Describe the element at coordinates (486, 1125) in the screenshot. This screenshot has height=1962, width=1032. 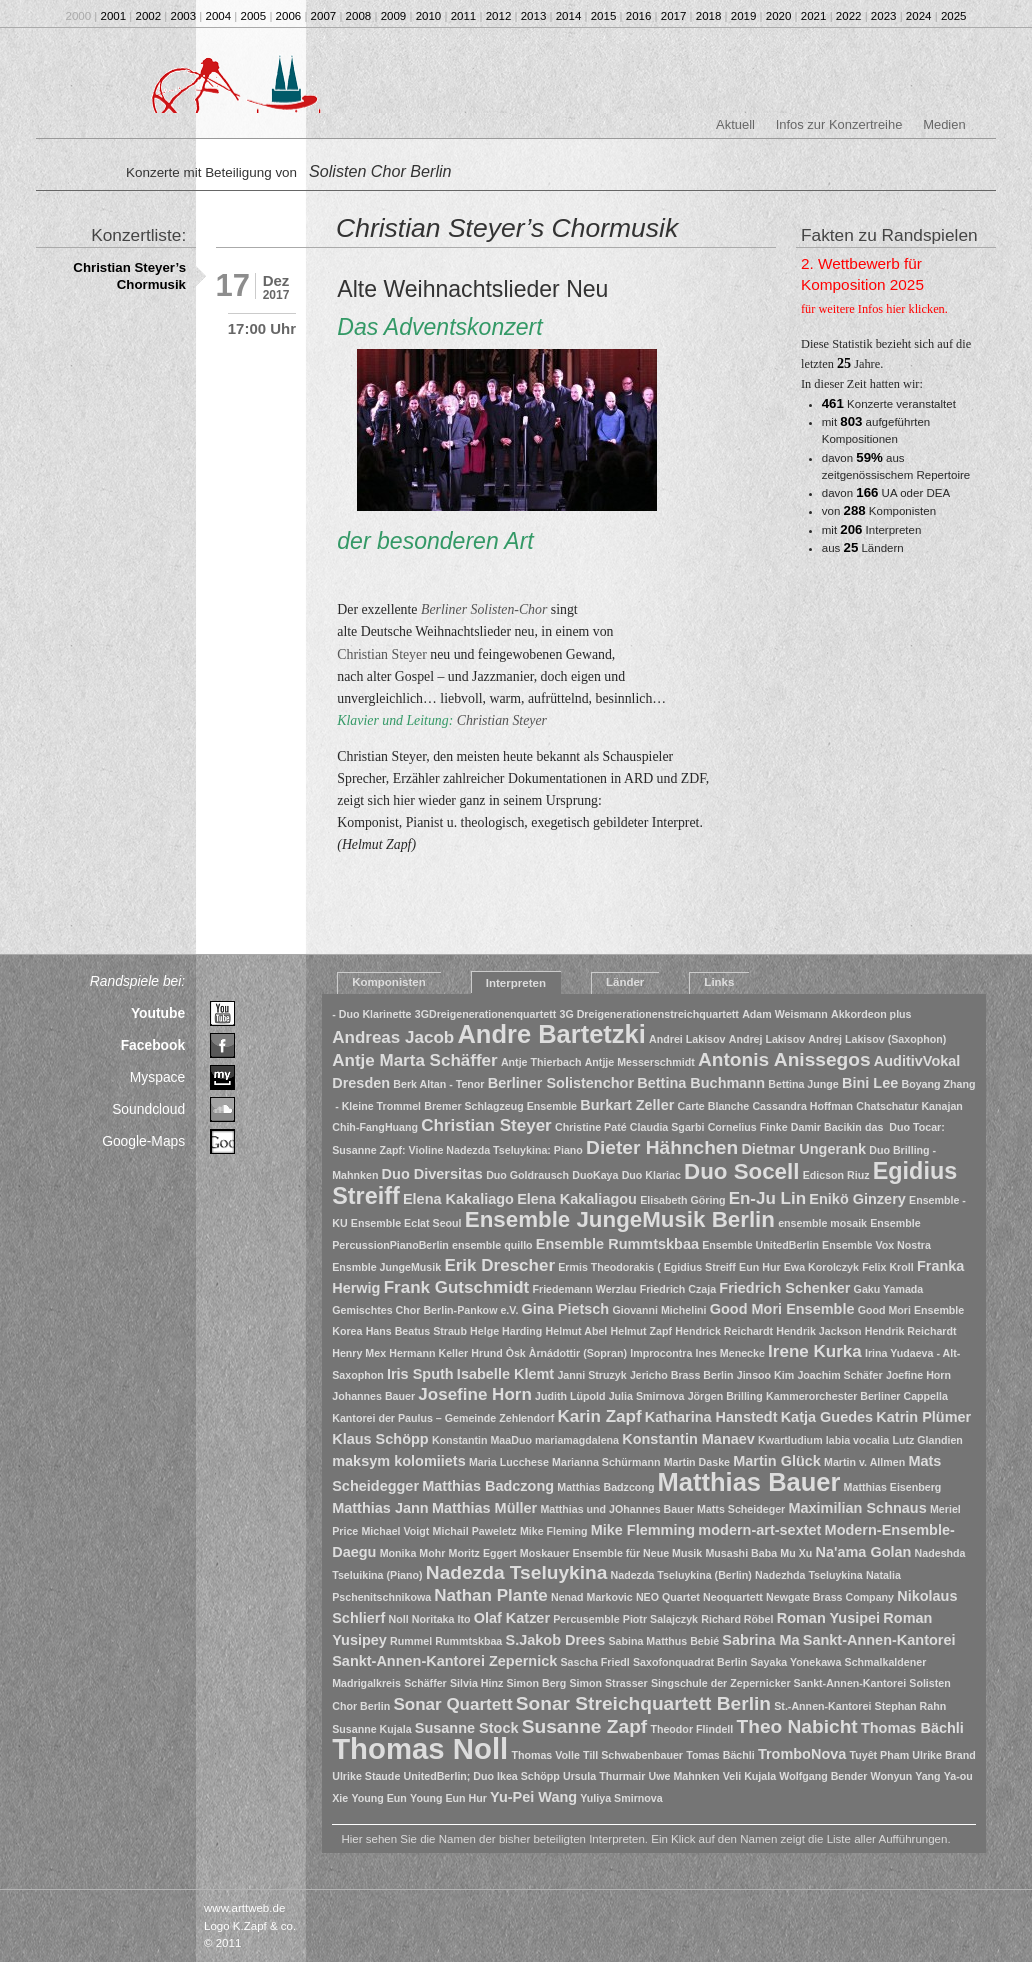
I see `Christian Steyer [Christian Steyer (3 Einträge)]` at that location.